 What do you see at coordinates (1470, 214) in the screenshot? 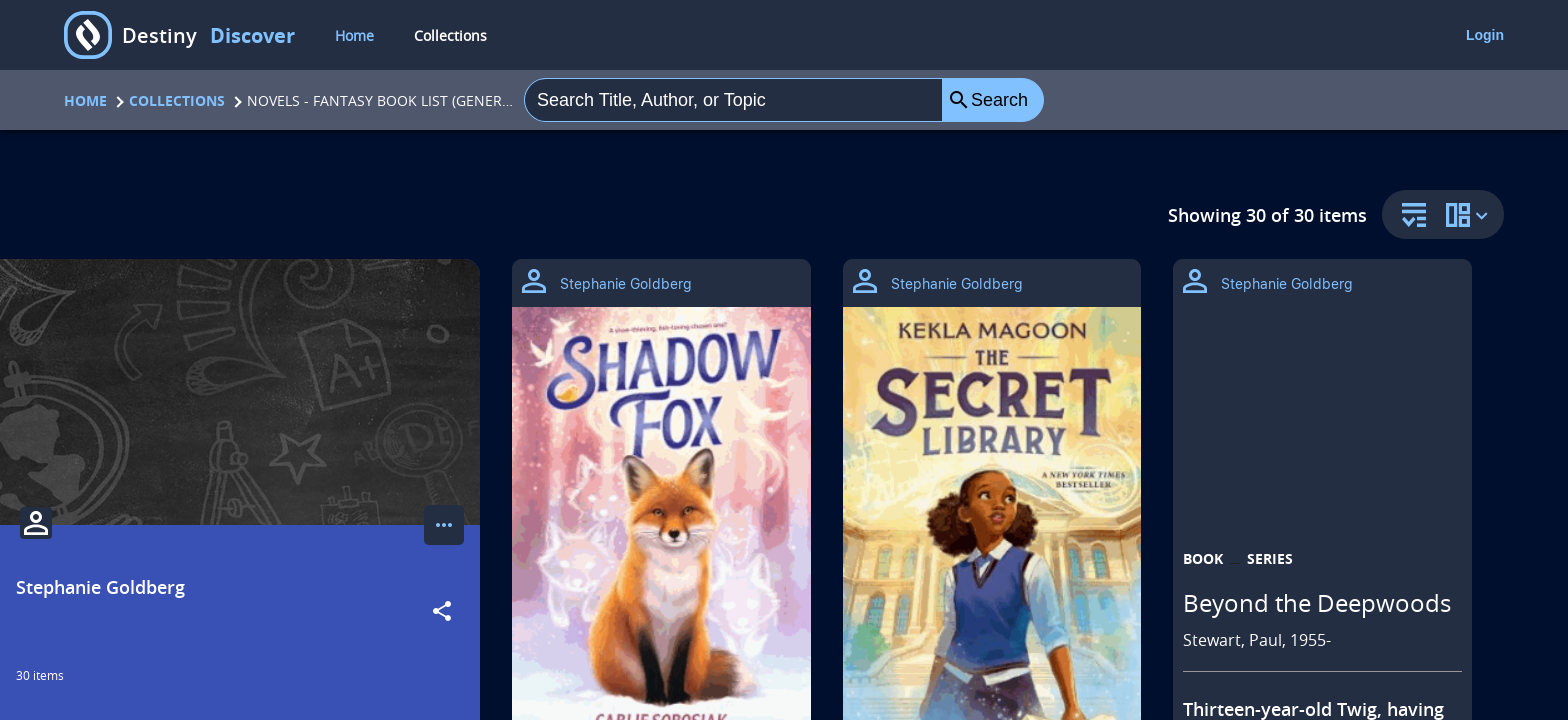
I see `[change collection view]` at bounding box center [1470, 214].